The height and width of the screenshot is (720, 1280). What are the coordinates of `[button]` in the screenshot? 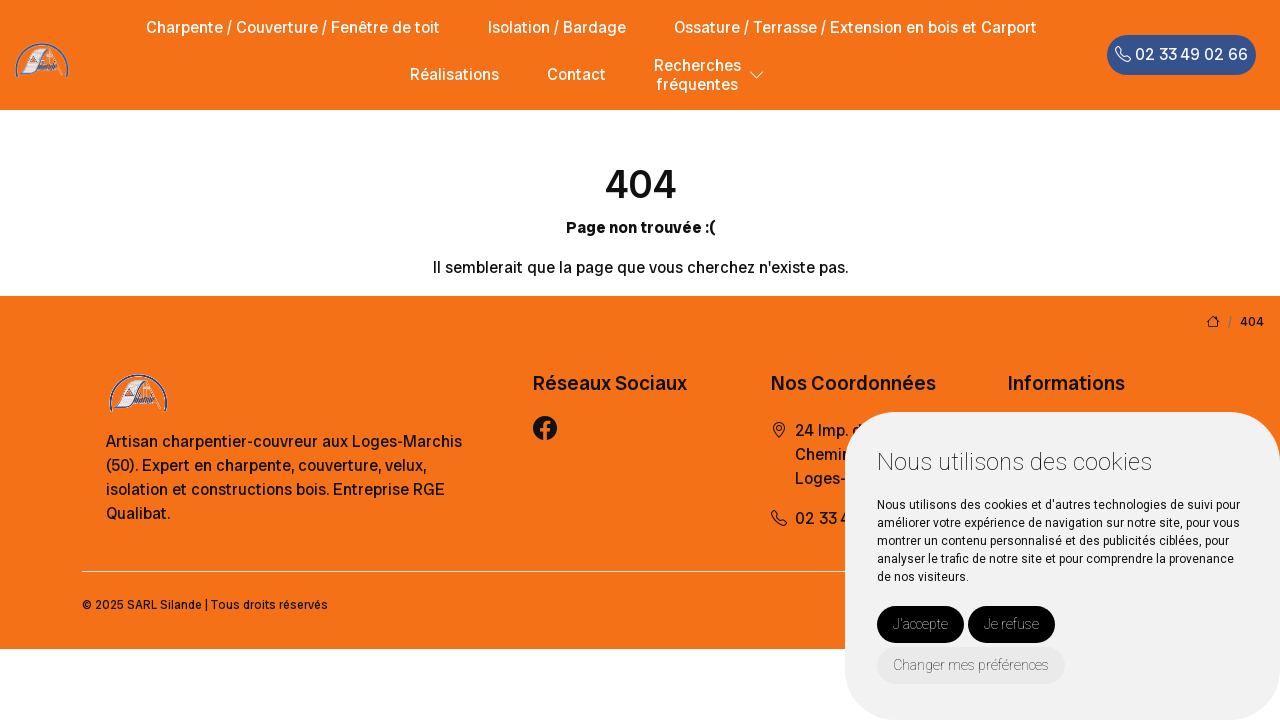 It's located at (757, 75).